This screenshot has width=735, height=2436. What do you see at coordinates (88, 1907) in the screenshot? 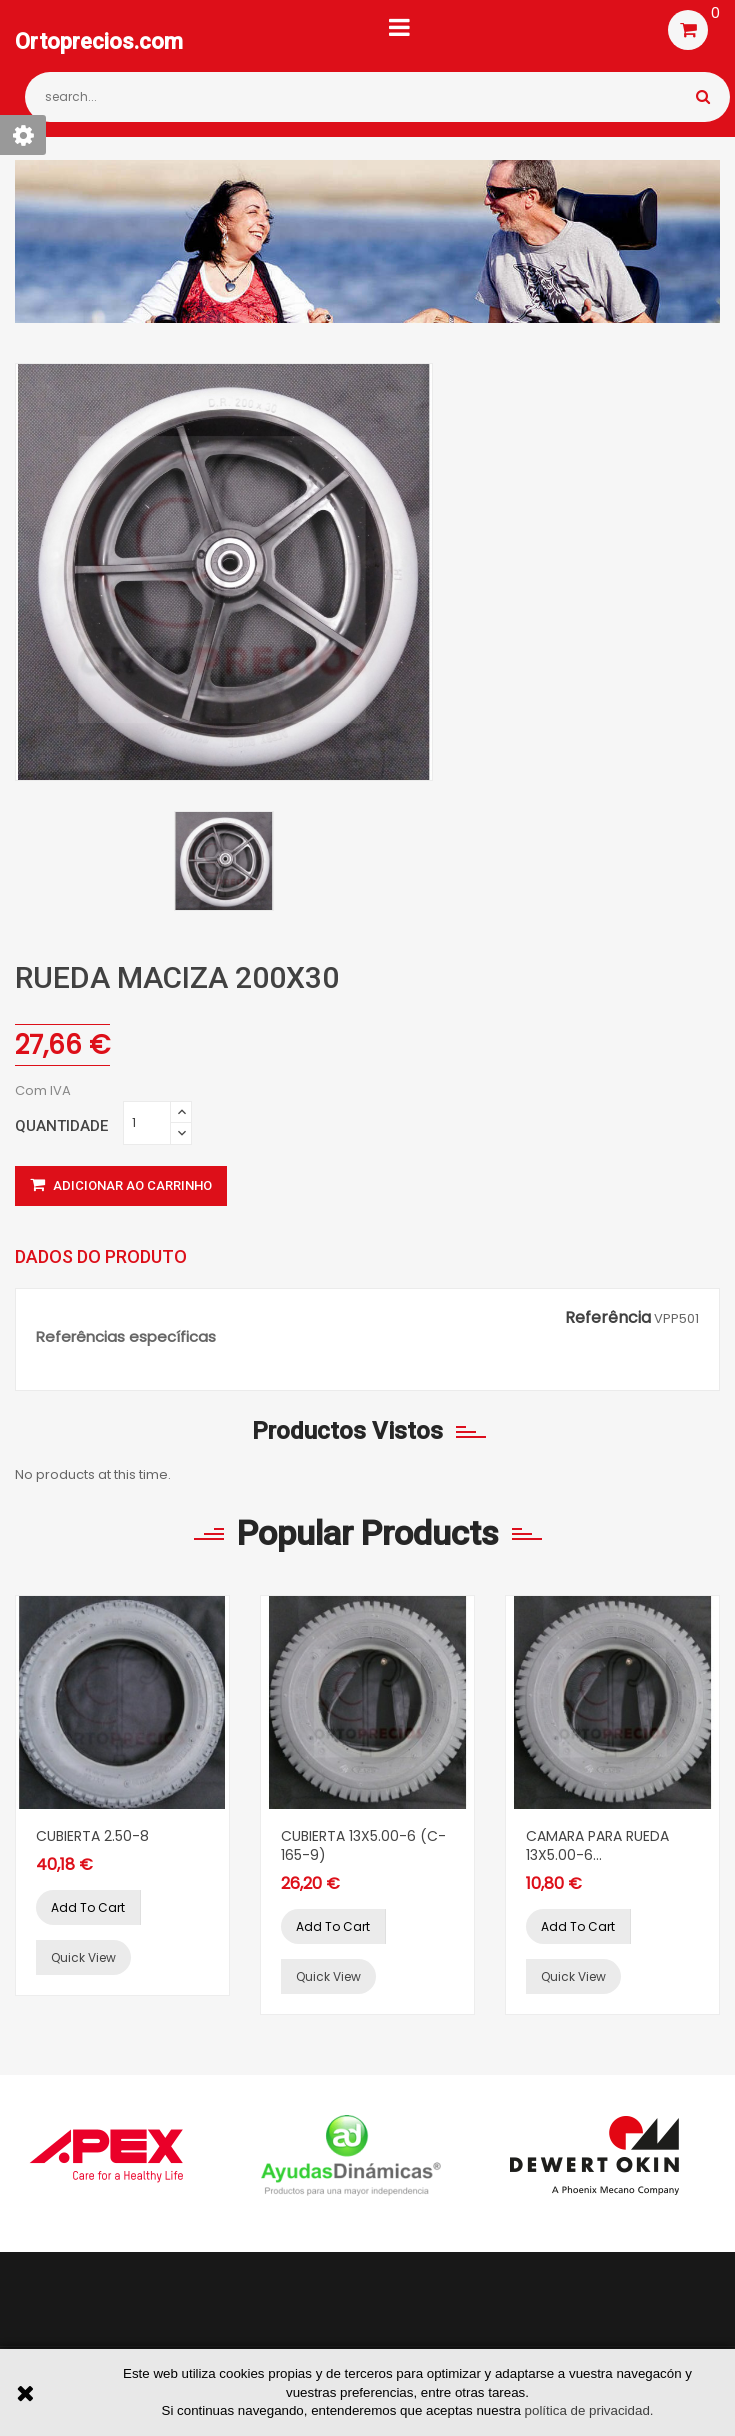
I see `Add to cart` at bounding box center [88, 1907].